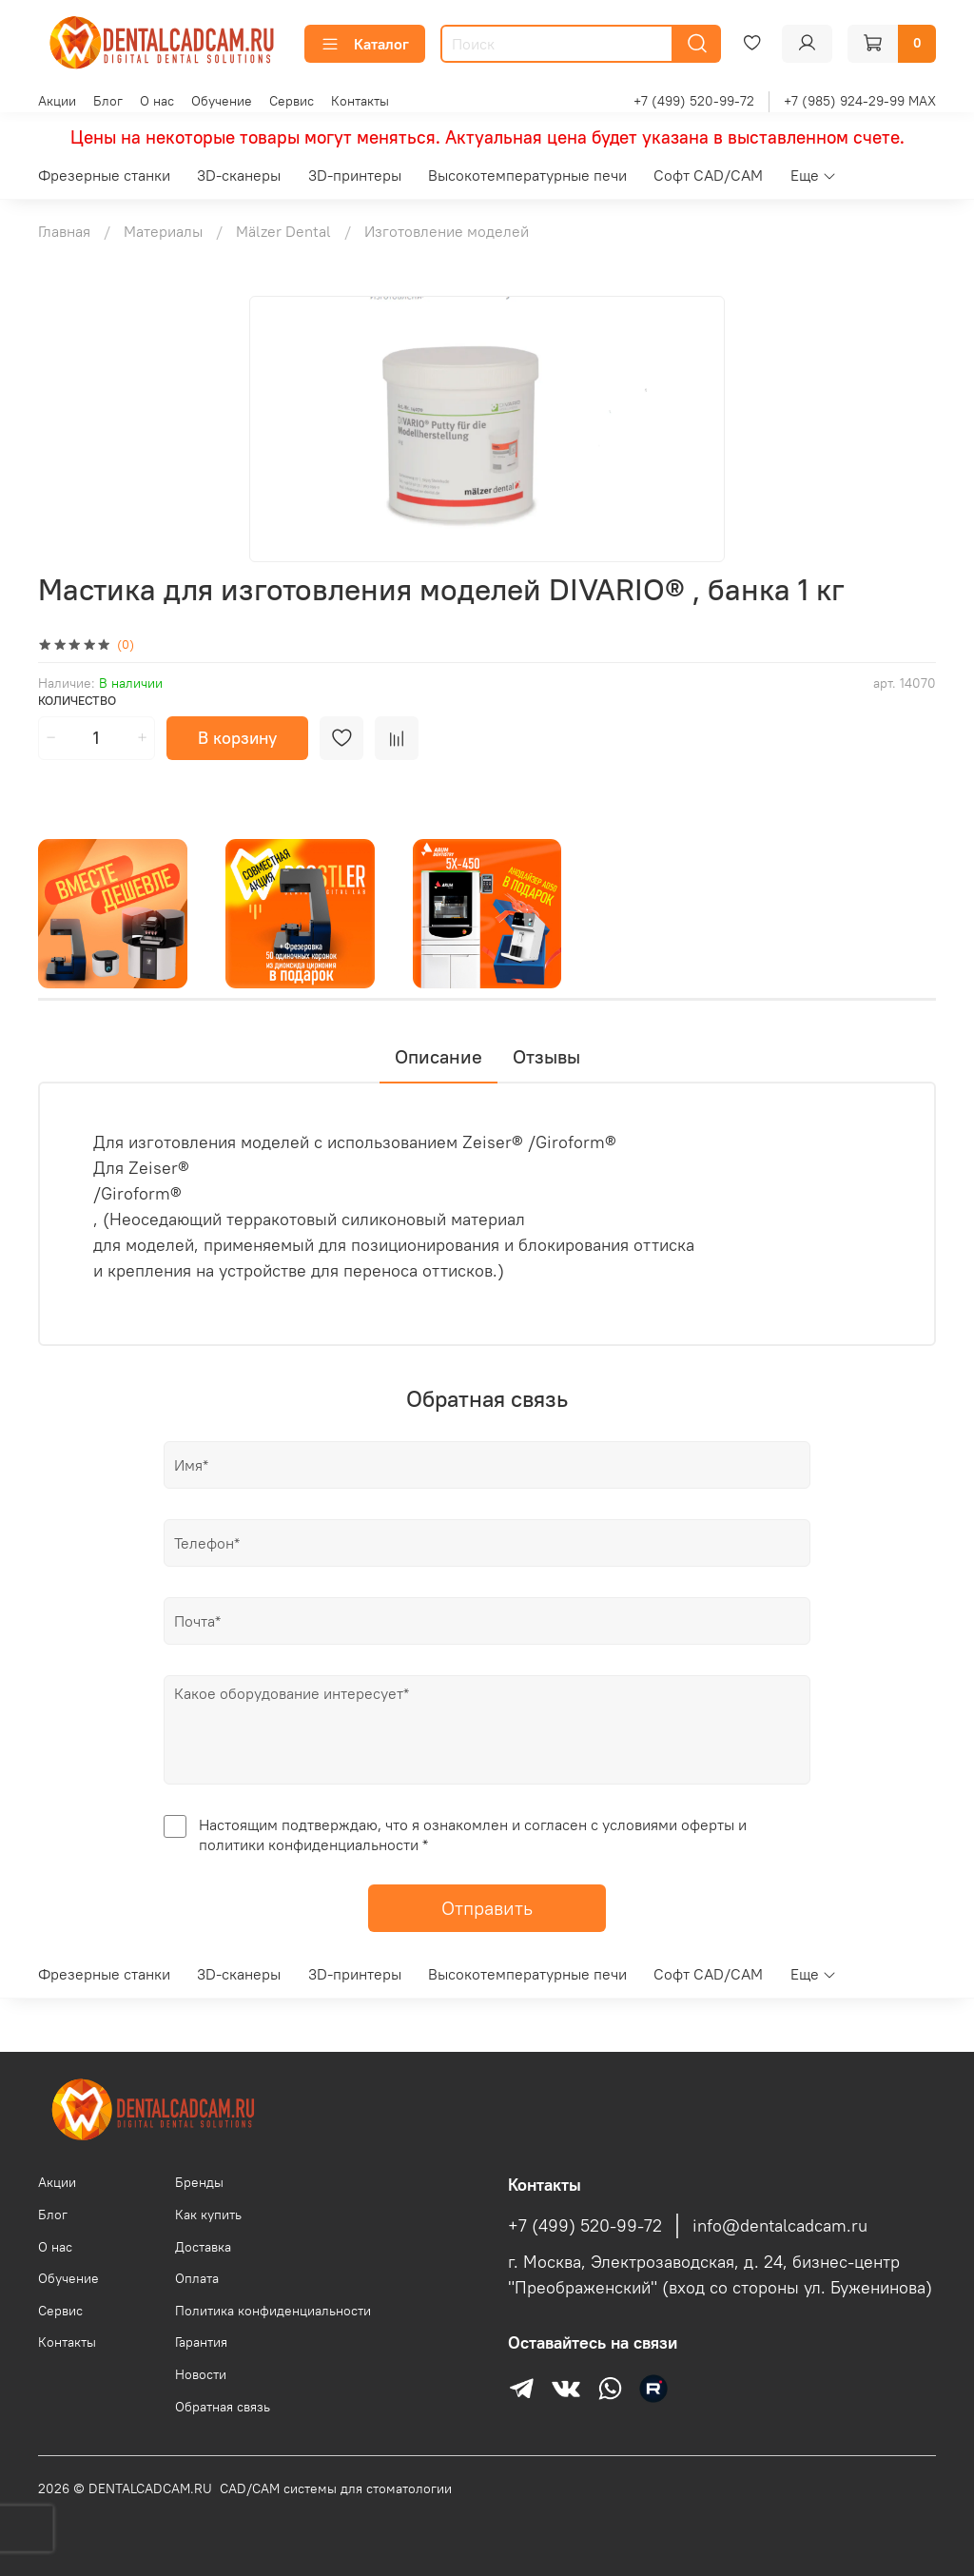  What do you see at coordinates (199, 2182) in the screenshot?
I see `Бренды` at bounding box center [199, 2182].